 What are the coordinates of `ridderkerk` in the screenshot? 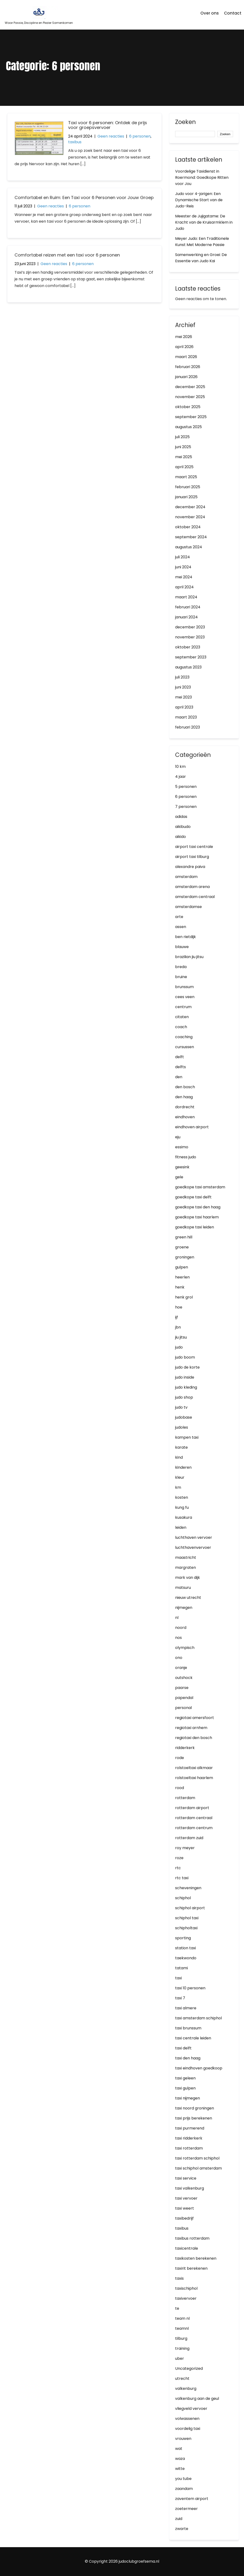 It's located at (185, 1747).